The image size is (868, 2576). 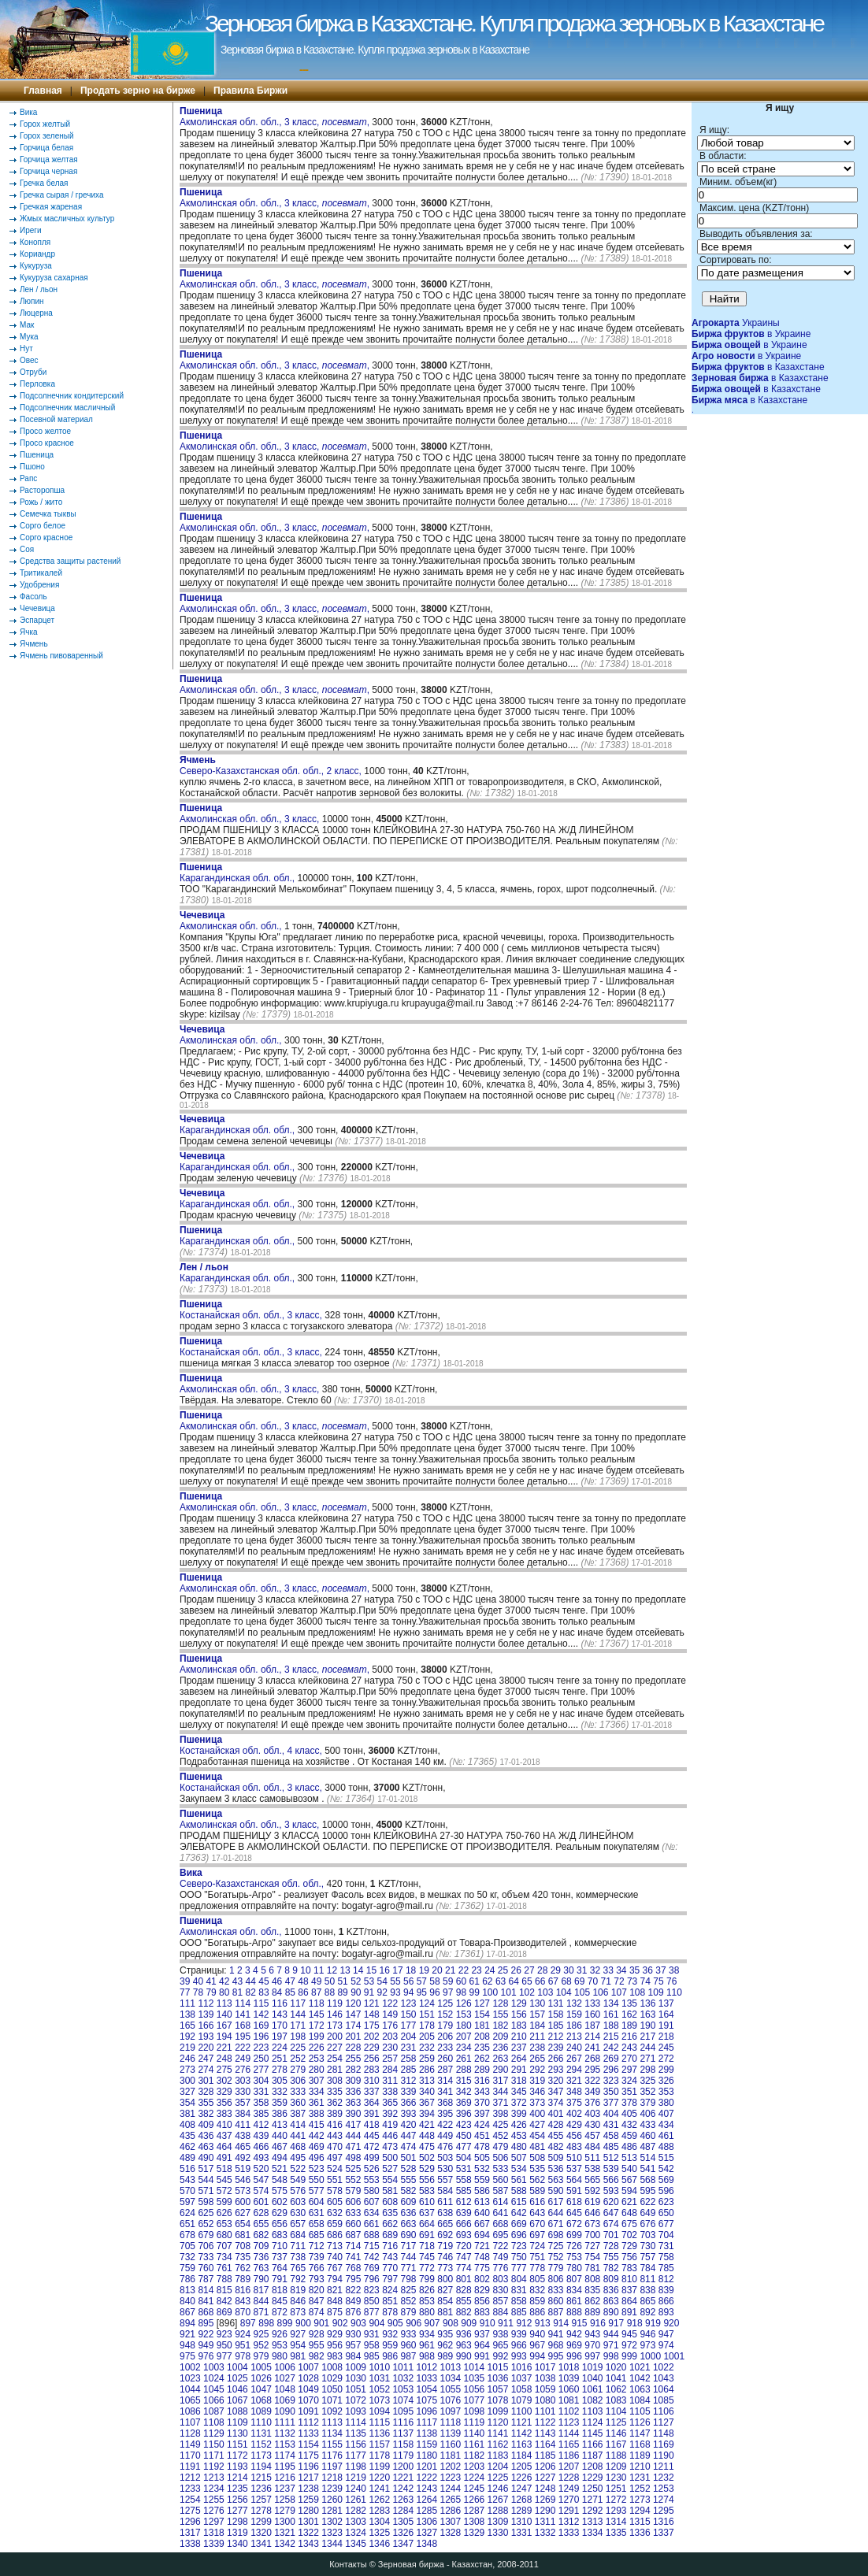 What do you see at coordinates (335, 2257) in the screenshot?
I see `740` at bounding box center [335, 2257].